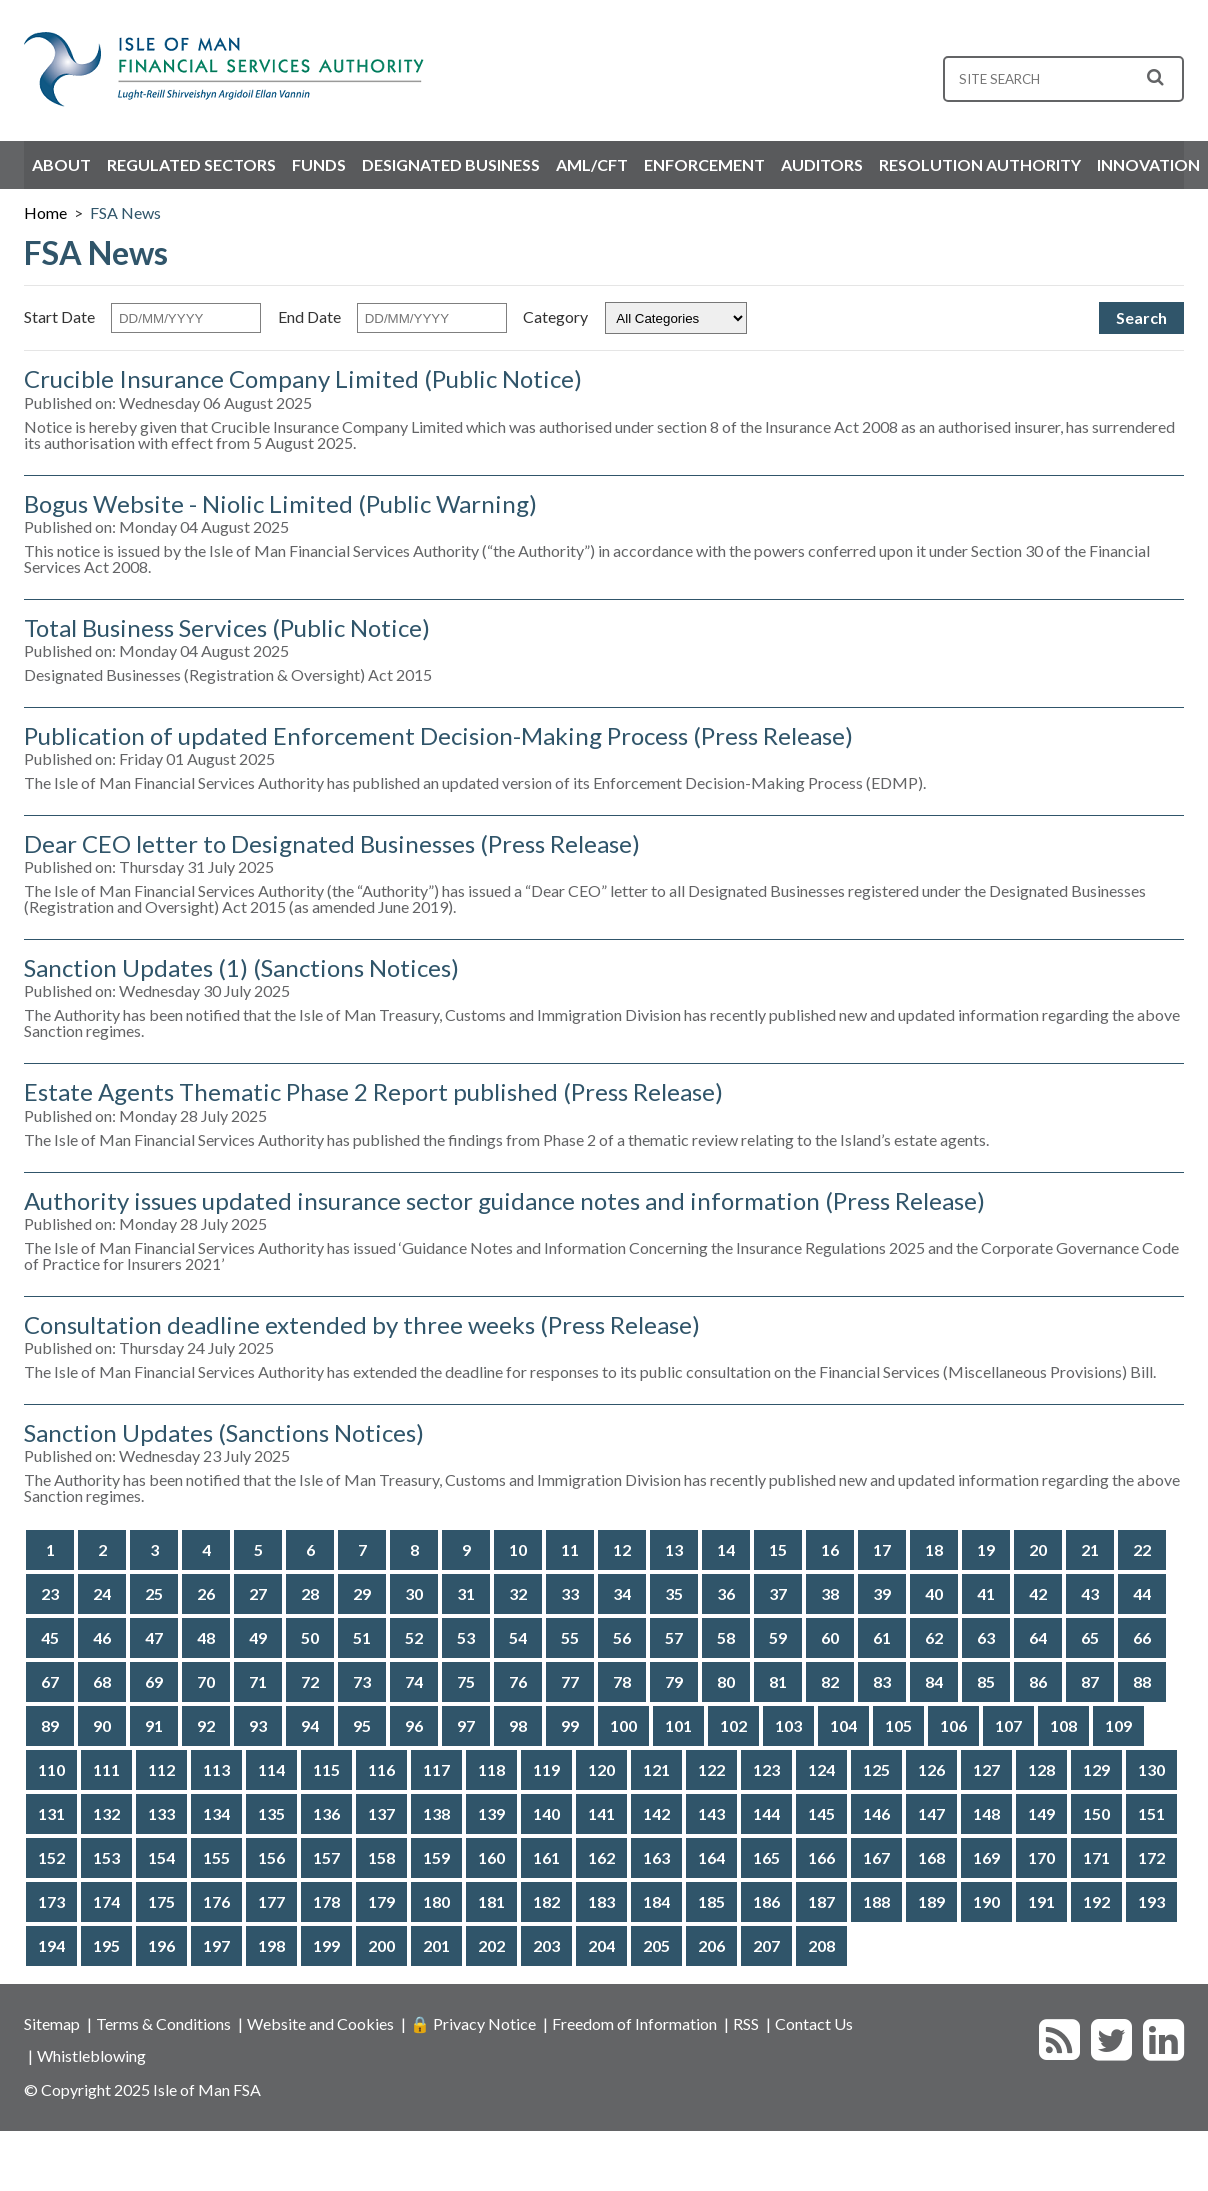 Image resolution: width=1208 pixels, height=2191 pixels. I want to click on 180, so click(436, 1901).